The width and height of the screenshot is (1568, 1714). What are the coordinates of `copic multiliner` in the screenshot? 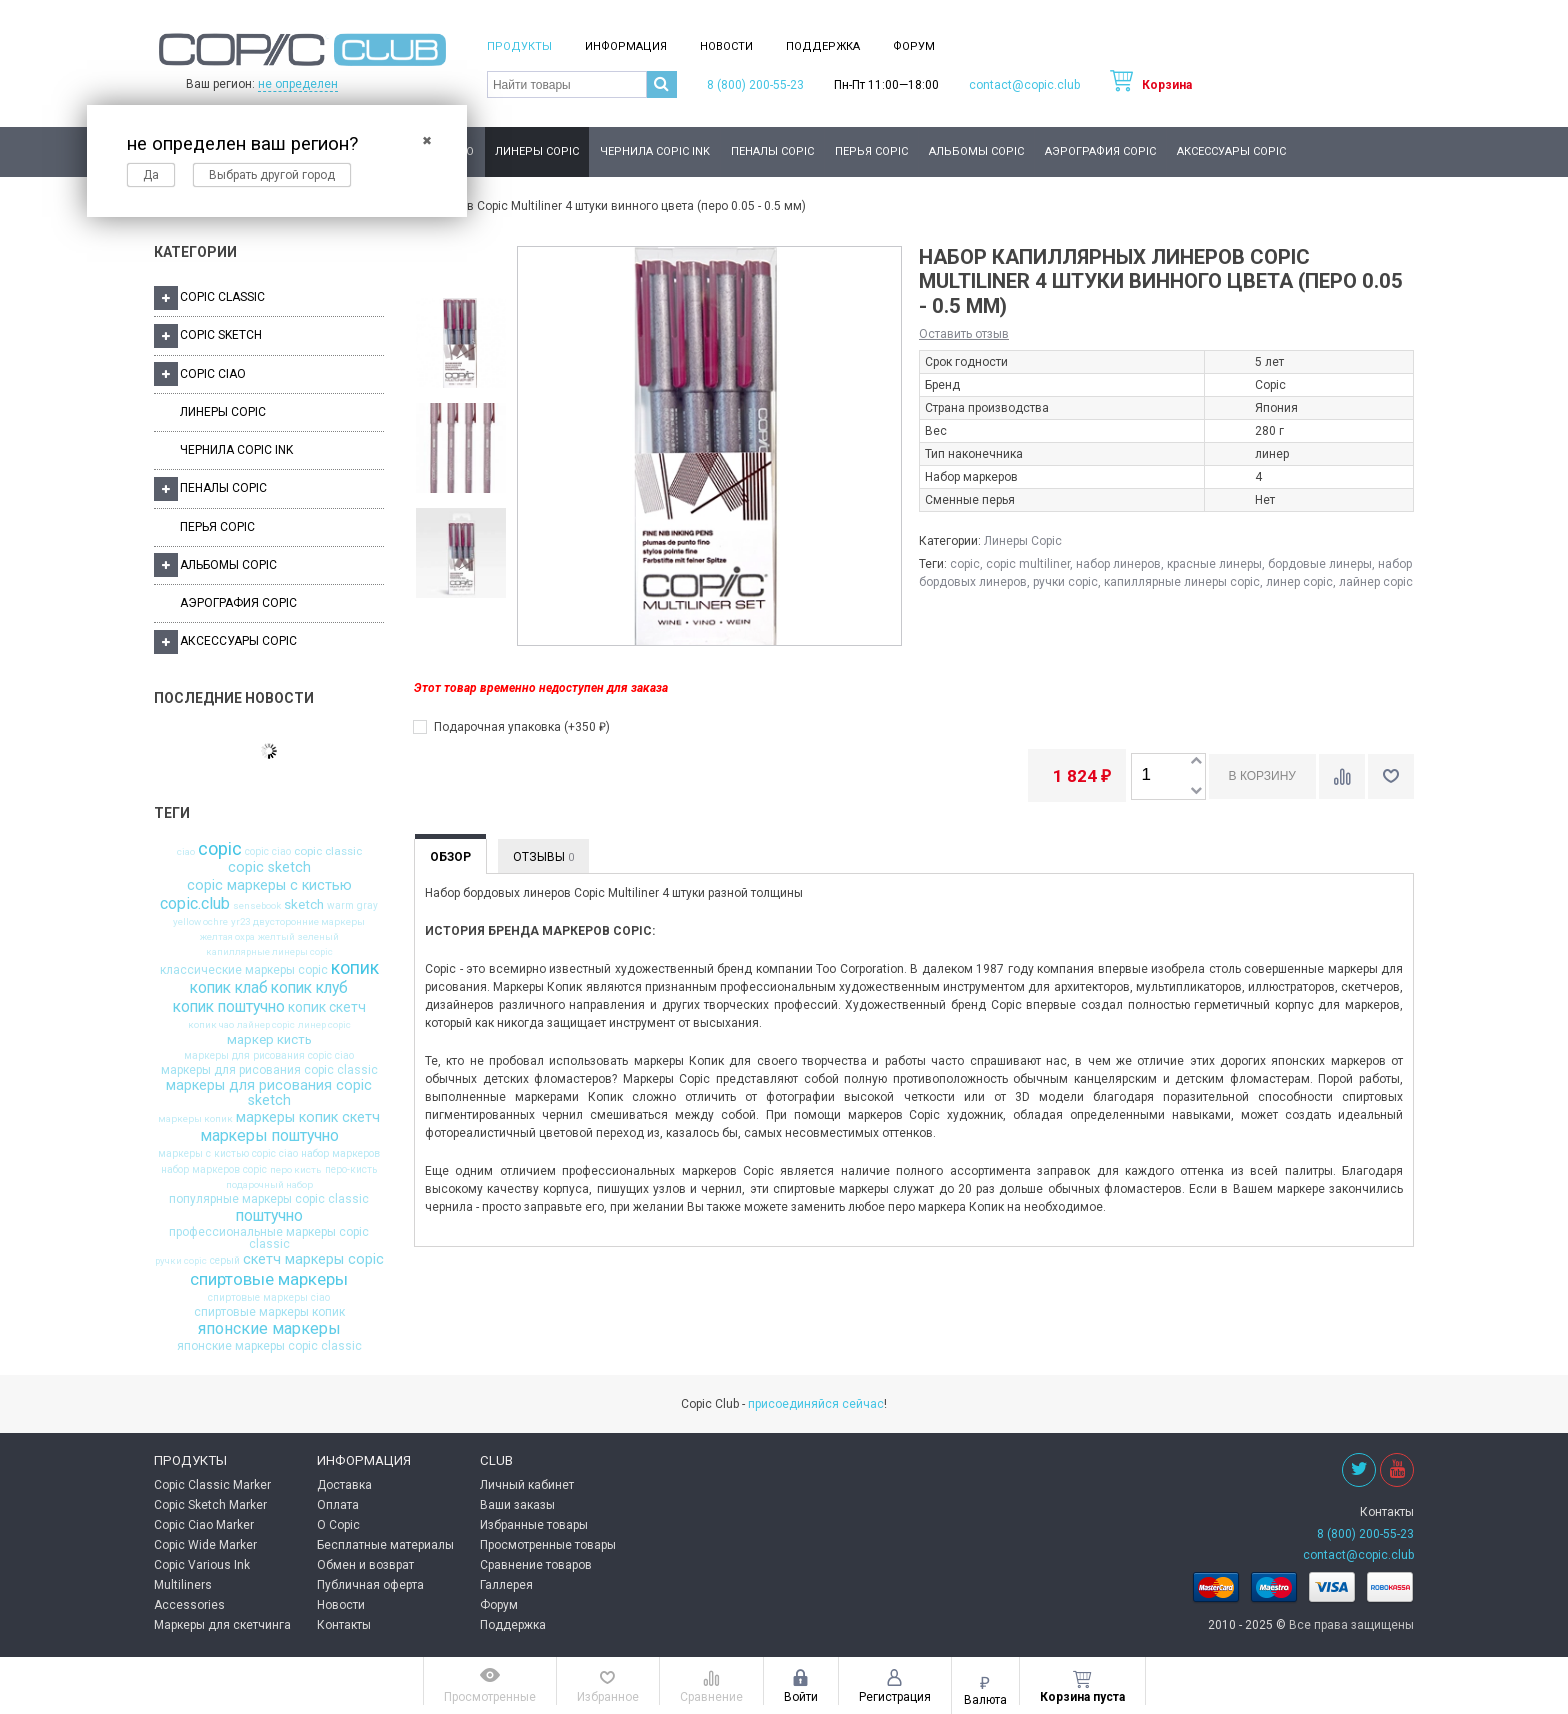 It's located at (1028, 564).